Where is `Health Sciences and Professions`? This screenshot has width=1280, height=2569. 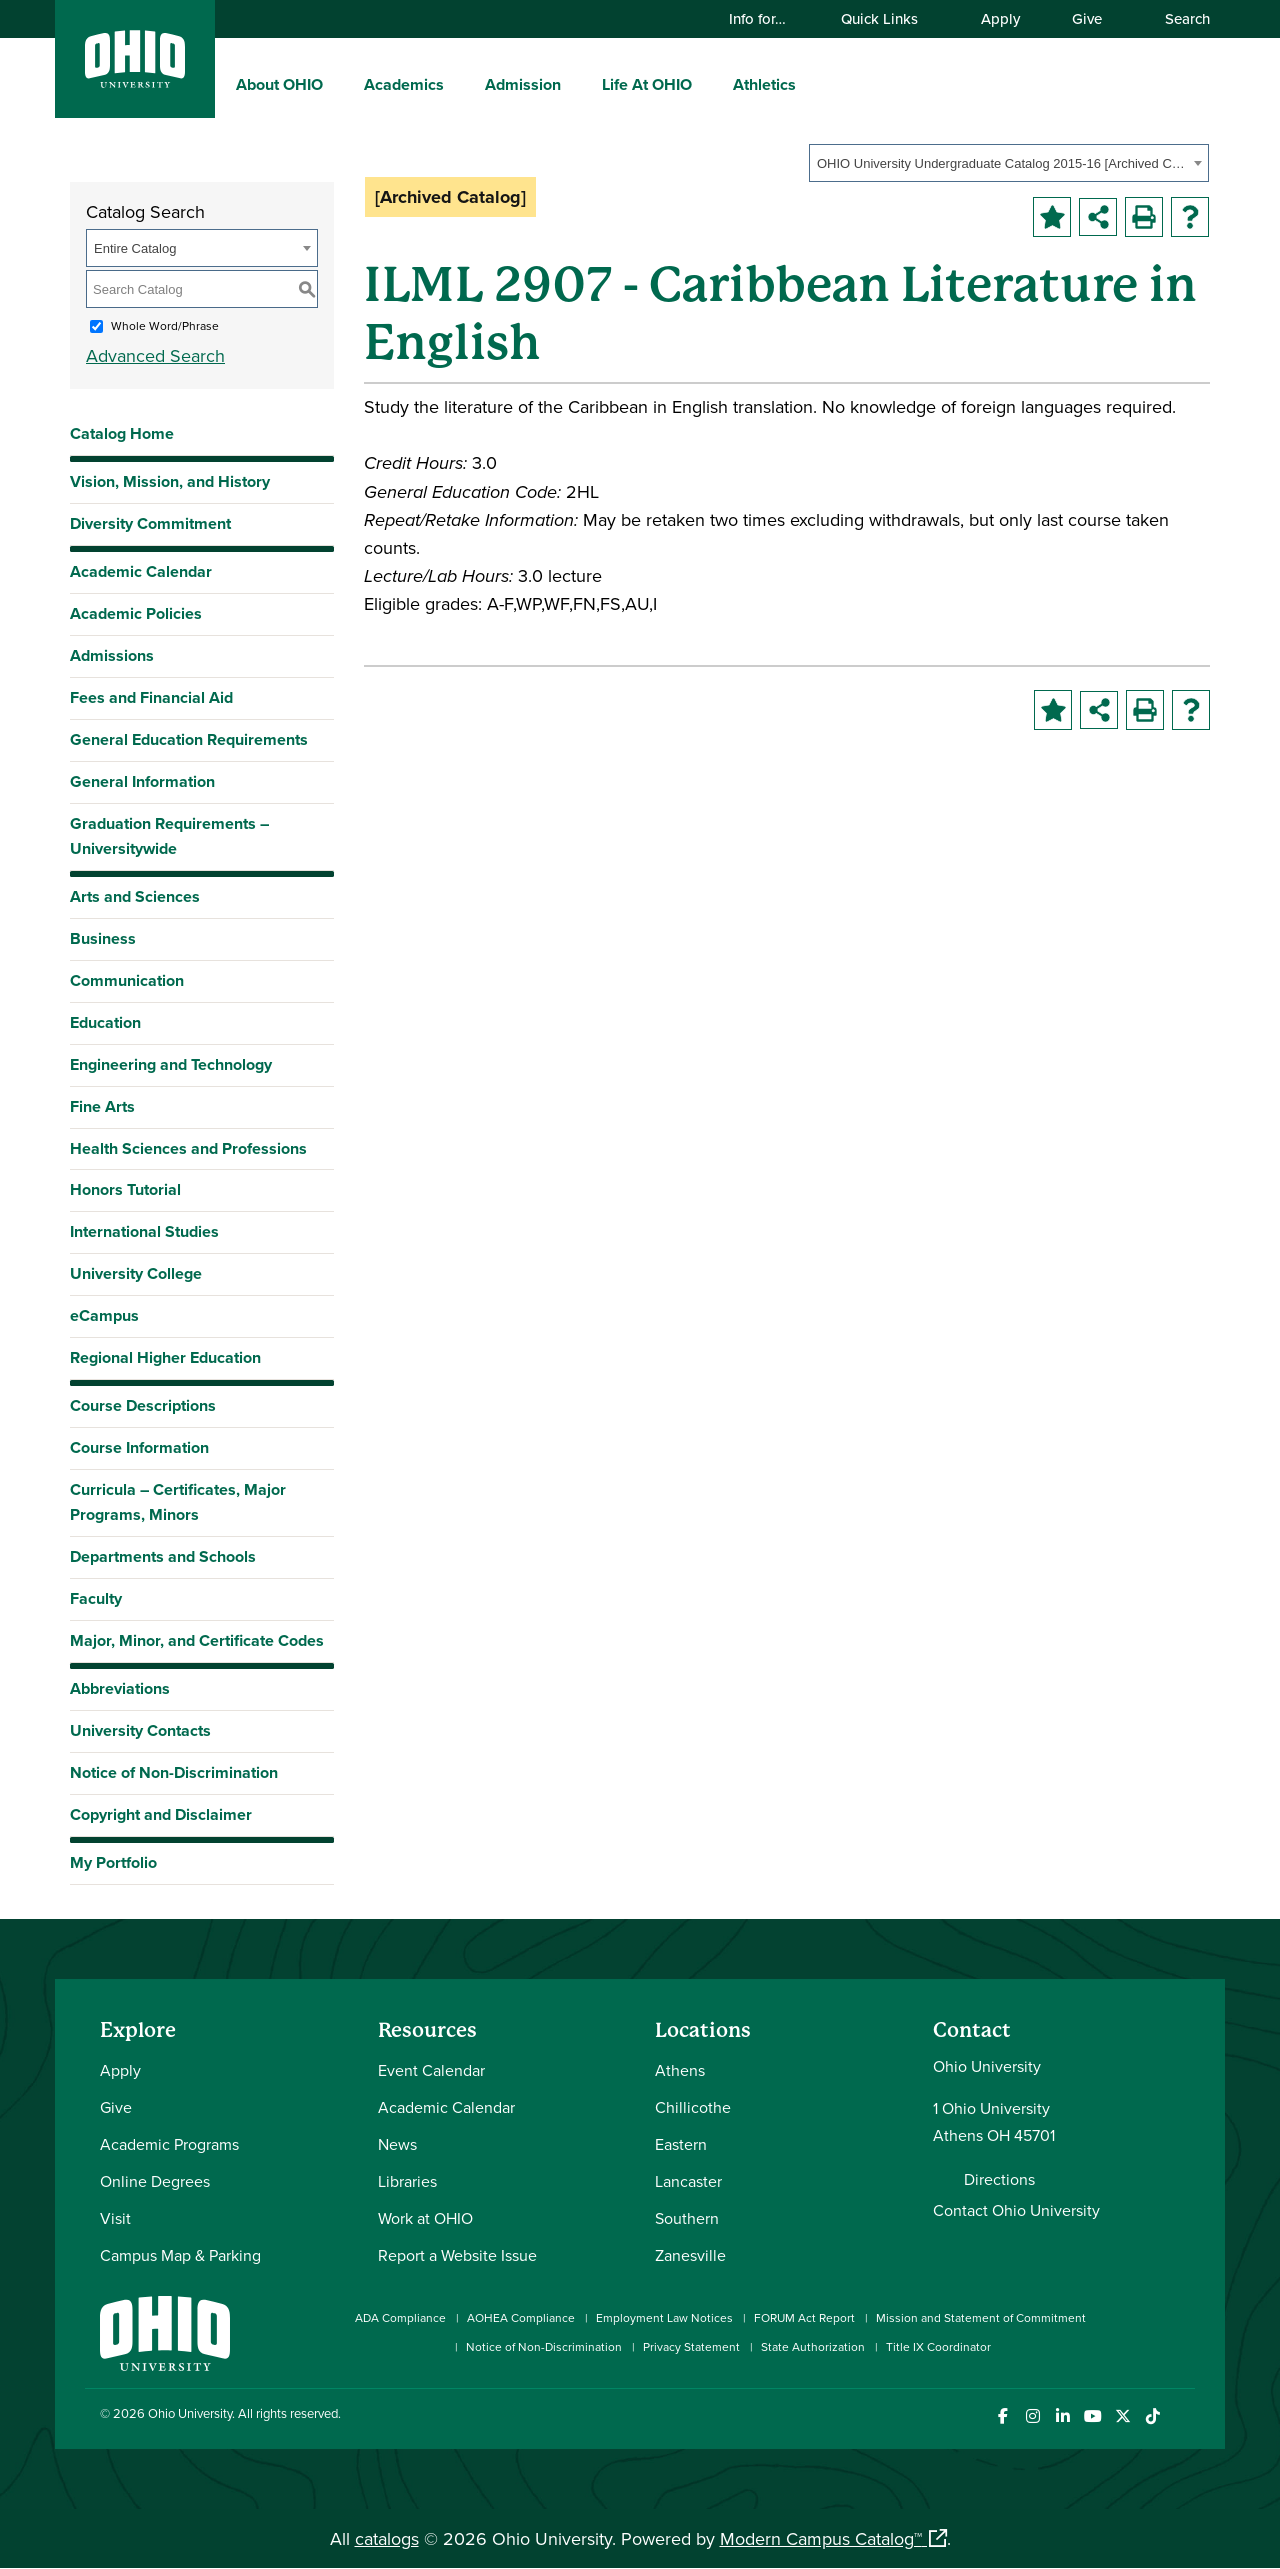
Health Sciences and Professions is located at coordinates (188, 1148).